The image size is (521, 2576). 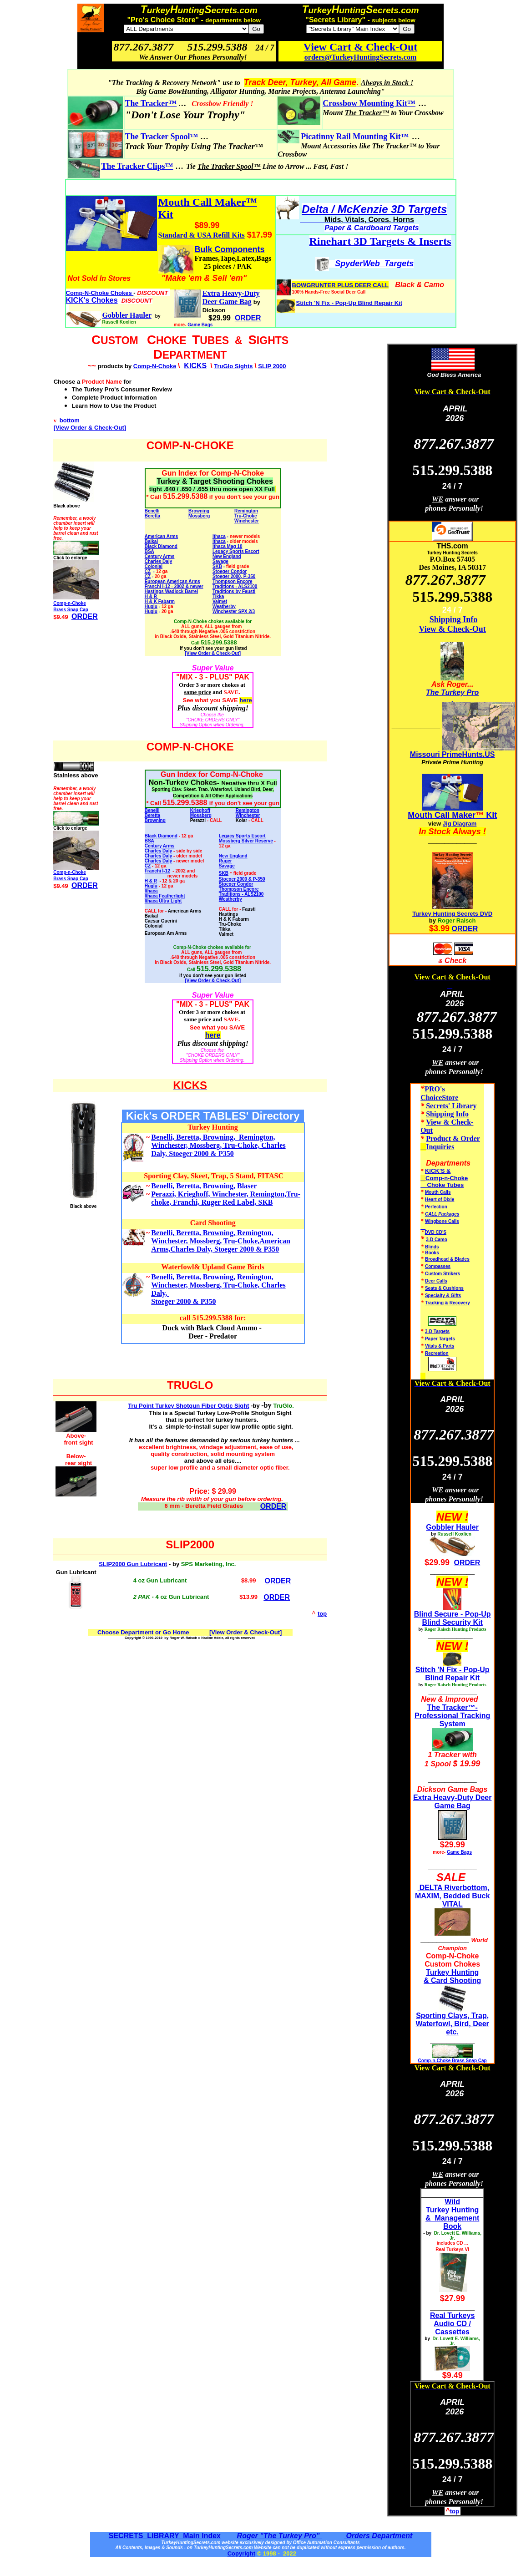 What do you see at coordinates (247, 810) in the screenshot?
I see `Remington` at bounding box center [247, 810].